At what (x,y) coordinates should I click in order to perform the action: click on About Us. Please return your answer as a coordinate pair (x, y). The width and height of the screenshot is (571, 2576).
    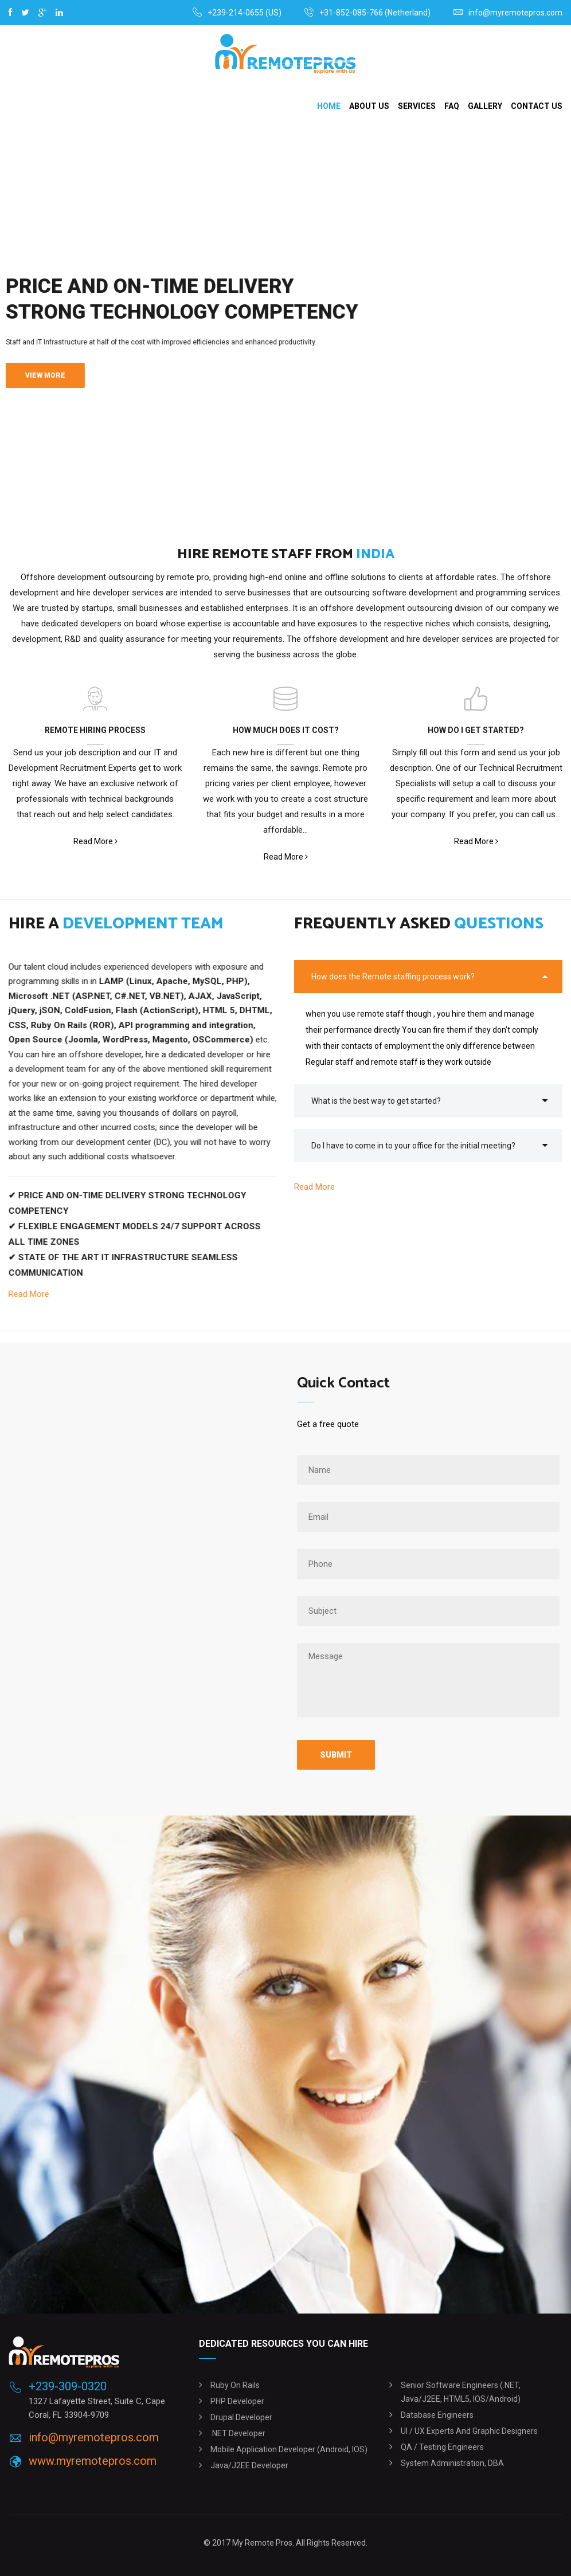
    Looking at the image, I should click on (369, 106).